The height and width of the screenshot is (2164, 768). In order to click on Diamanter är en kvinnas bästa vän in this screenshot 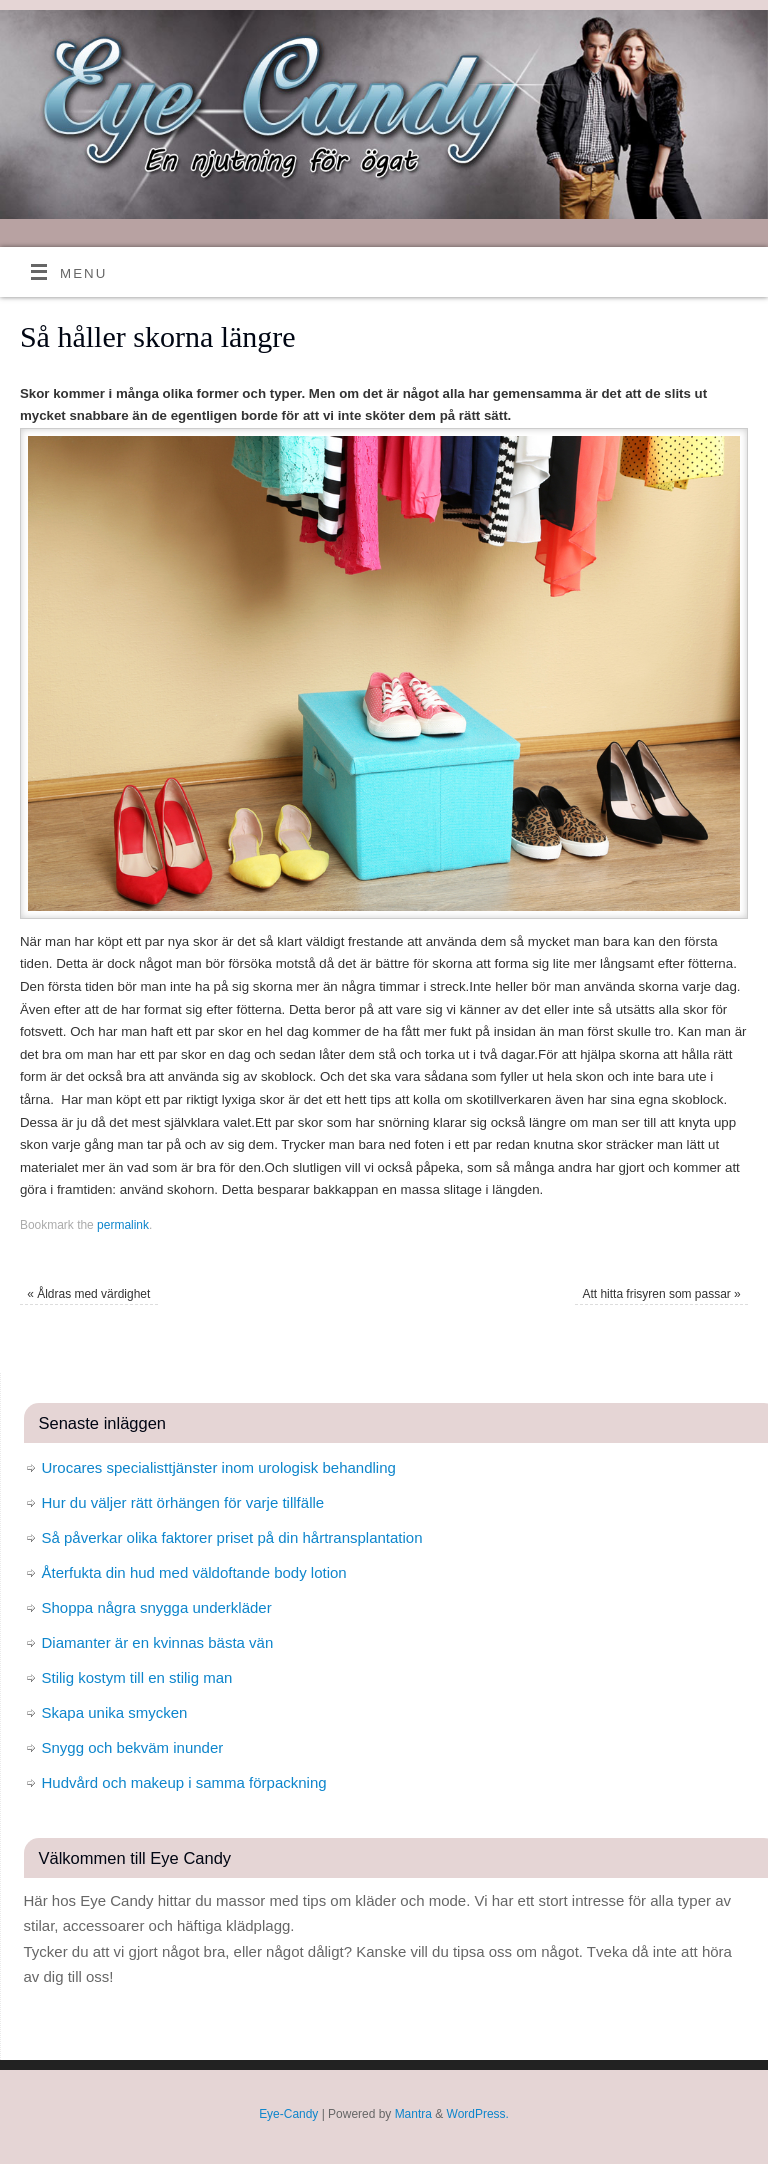, I will do `click(158, 1642)`.